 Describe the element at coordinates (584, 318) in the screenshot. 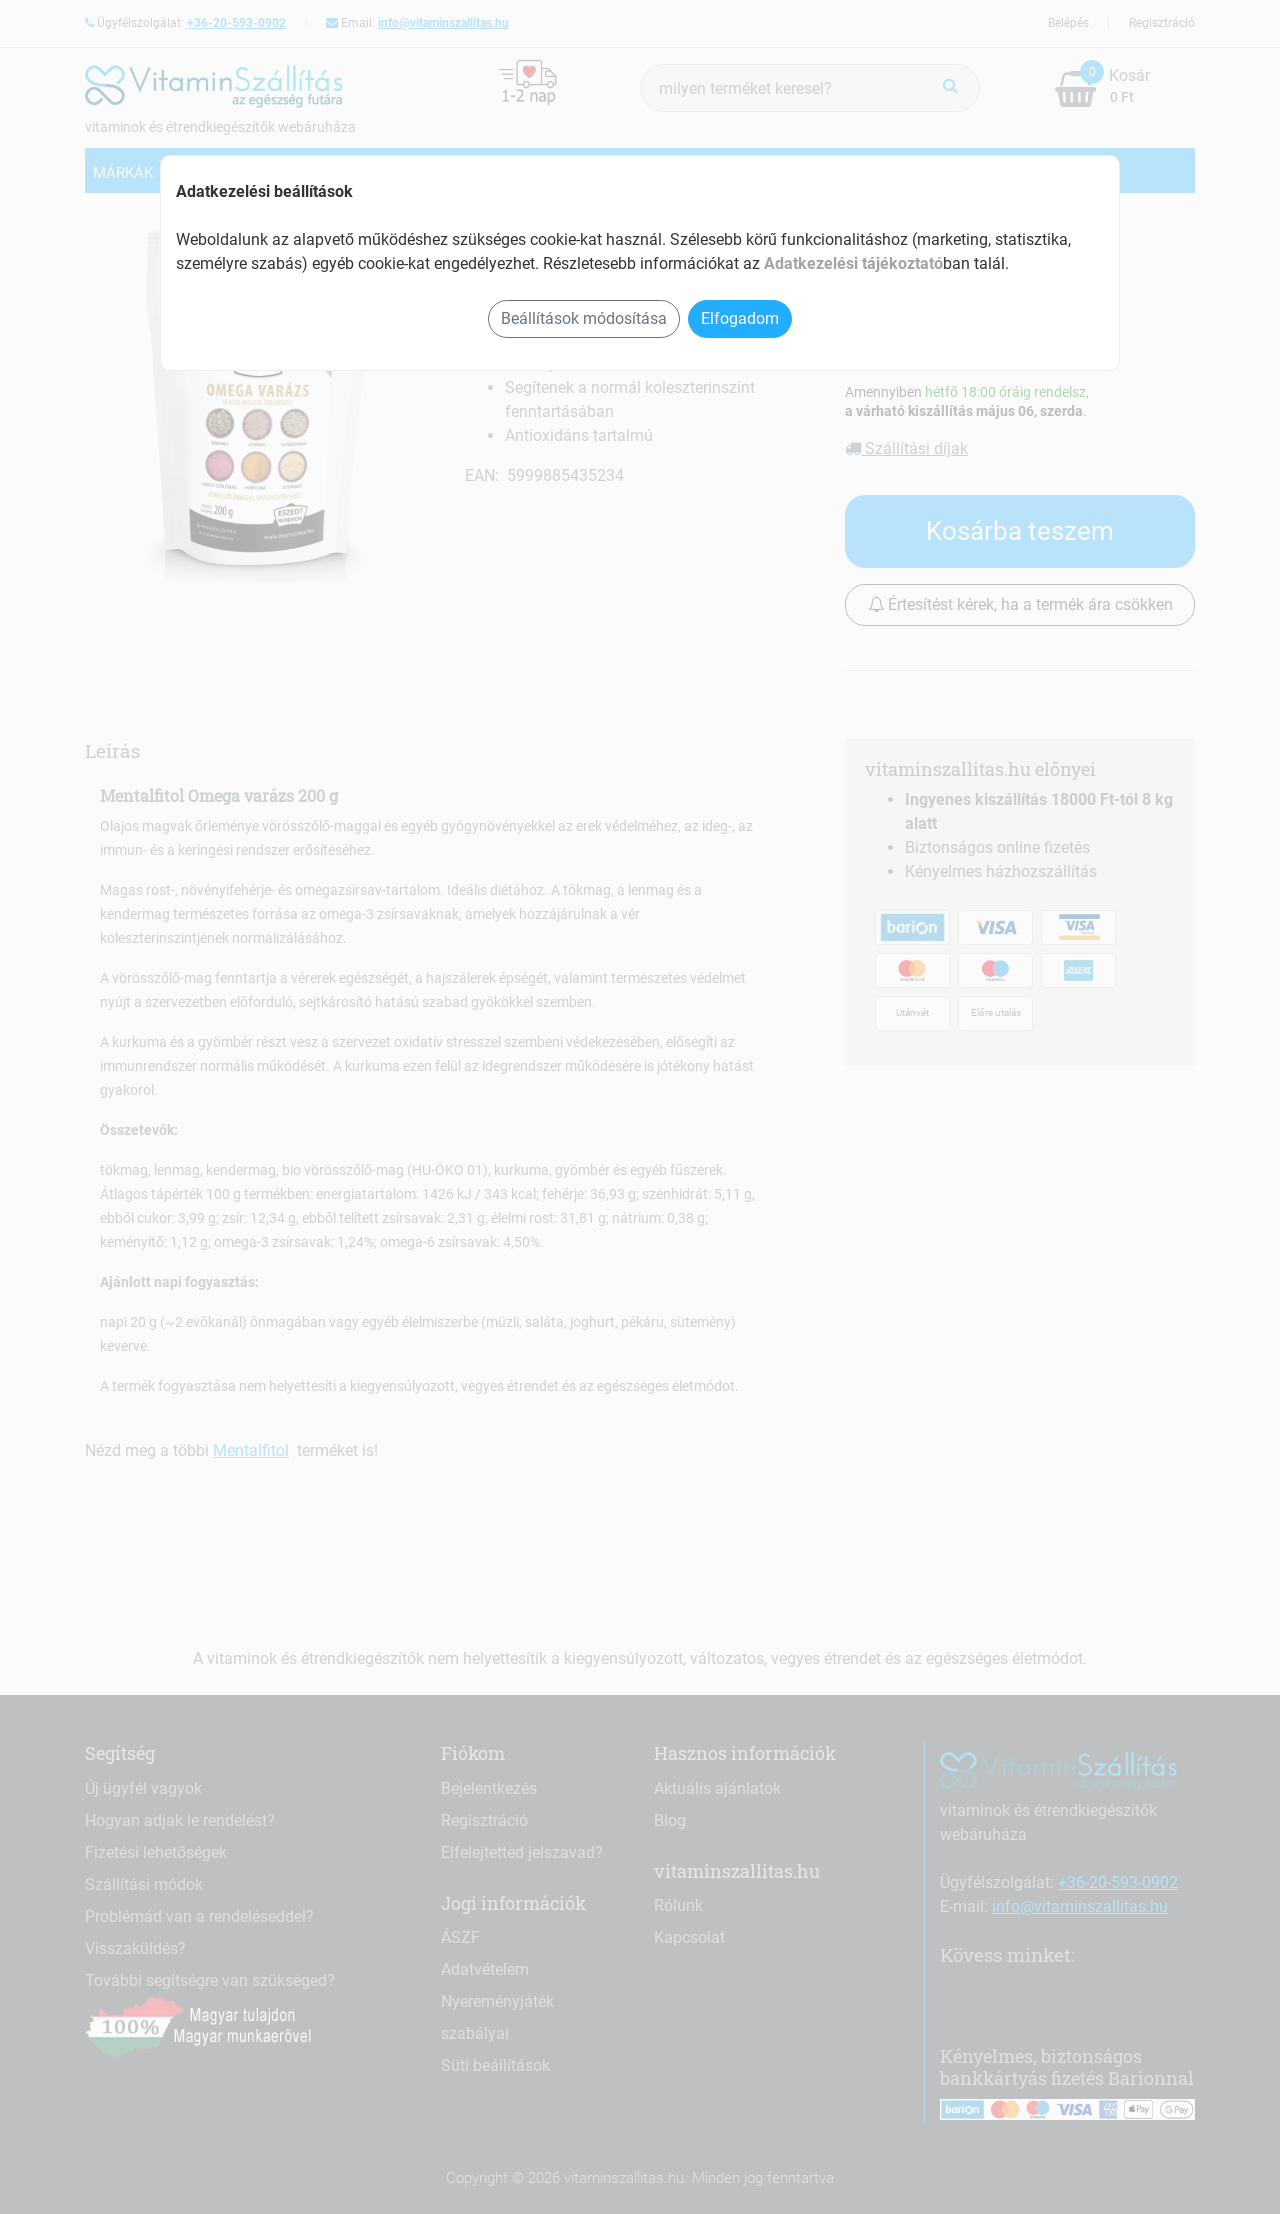

I see `Beállítások módosítása` at that location.